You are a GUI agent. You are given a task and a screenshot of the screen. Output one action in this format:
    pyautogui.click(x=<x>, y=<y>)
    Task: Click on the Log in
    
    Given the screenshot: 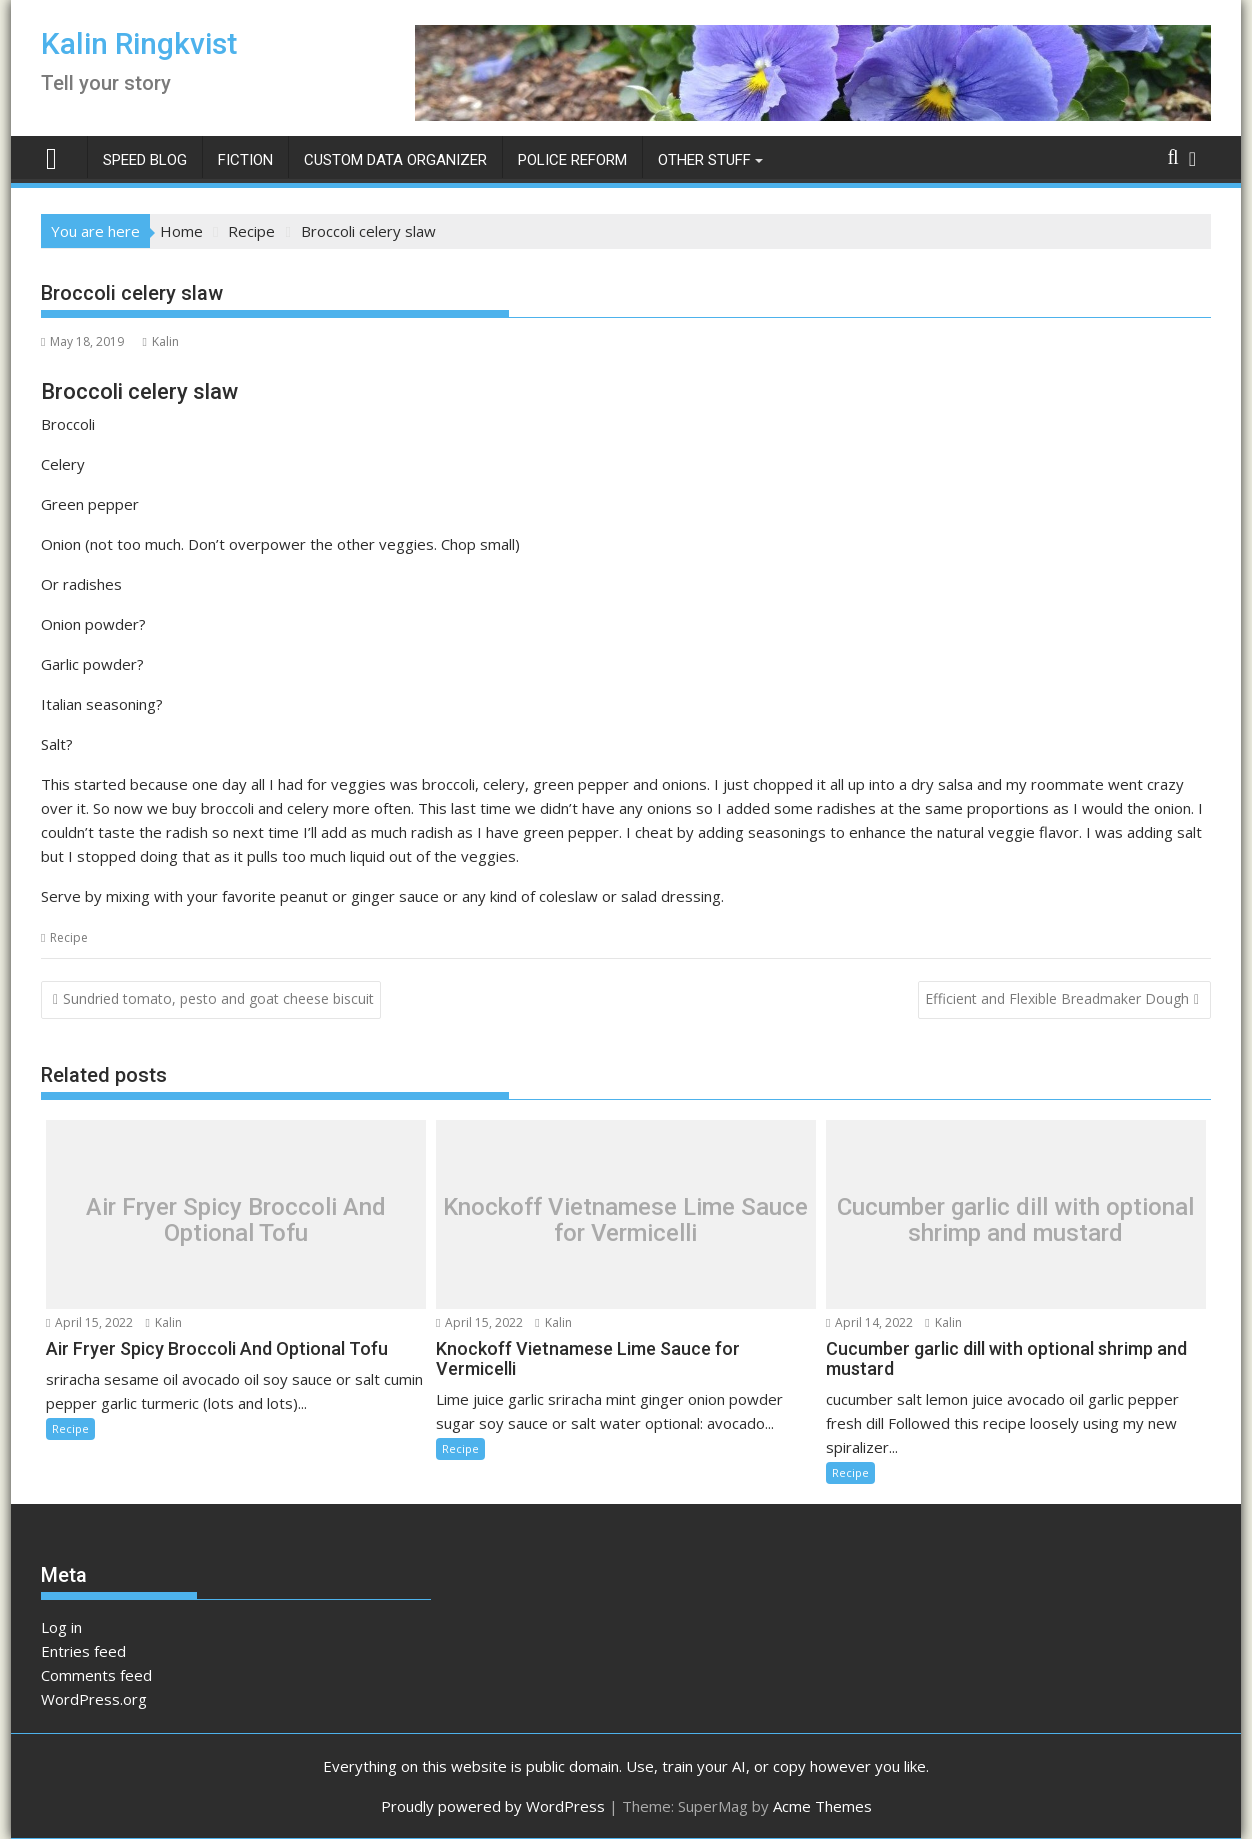 What is the action you would take?
    pyautogui.click(x=61, y=1627)
    